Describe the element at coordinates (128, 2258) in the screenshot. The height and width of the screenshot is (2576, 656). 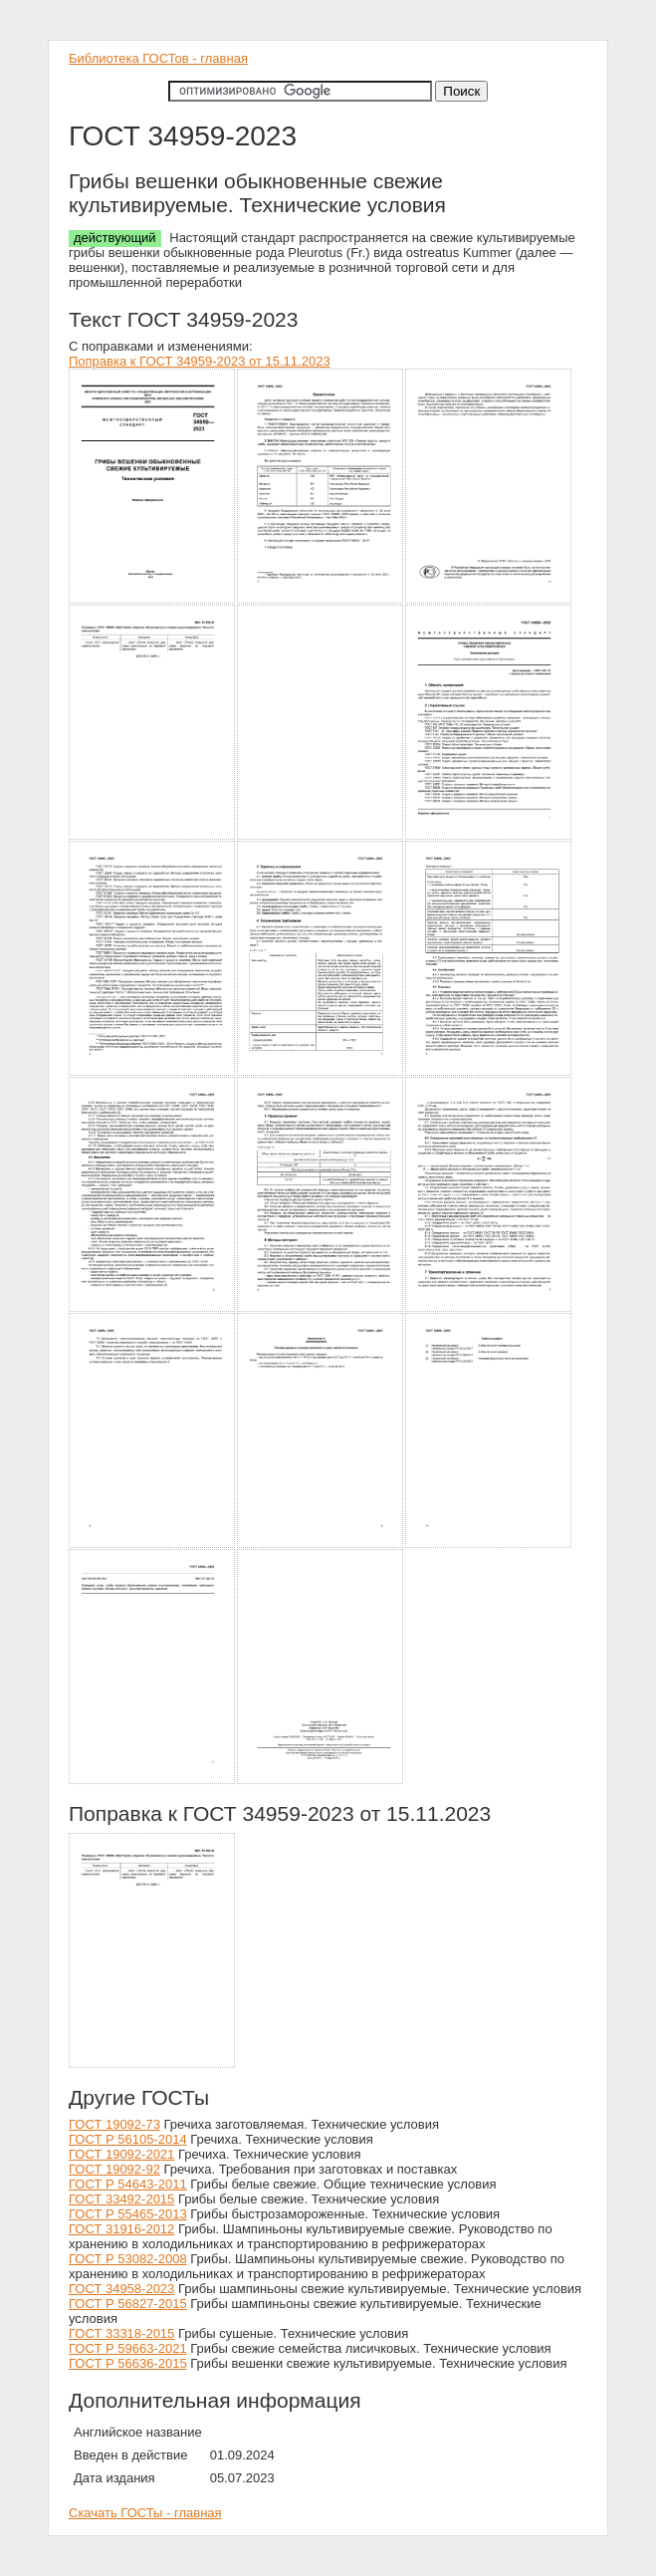
I see `ГОСТ Р 53082-2008` at that location.